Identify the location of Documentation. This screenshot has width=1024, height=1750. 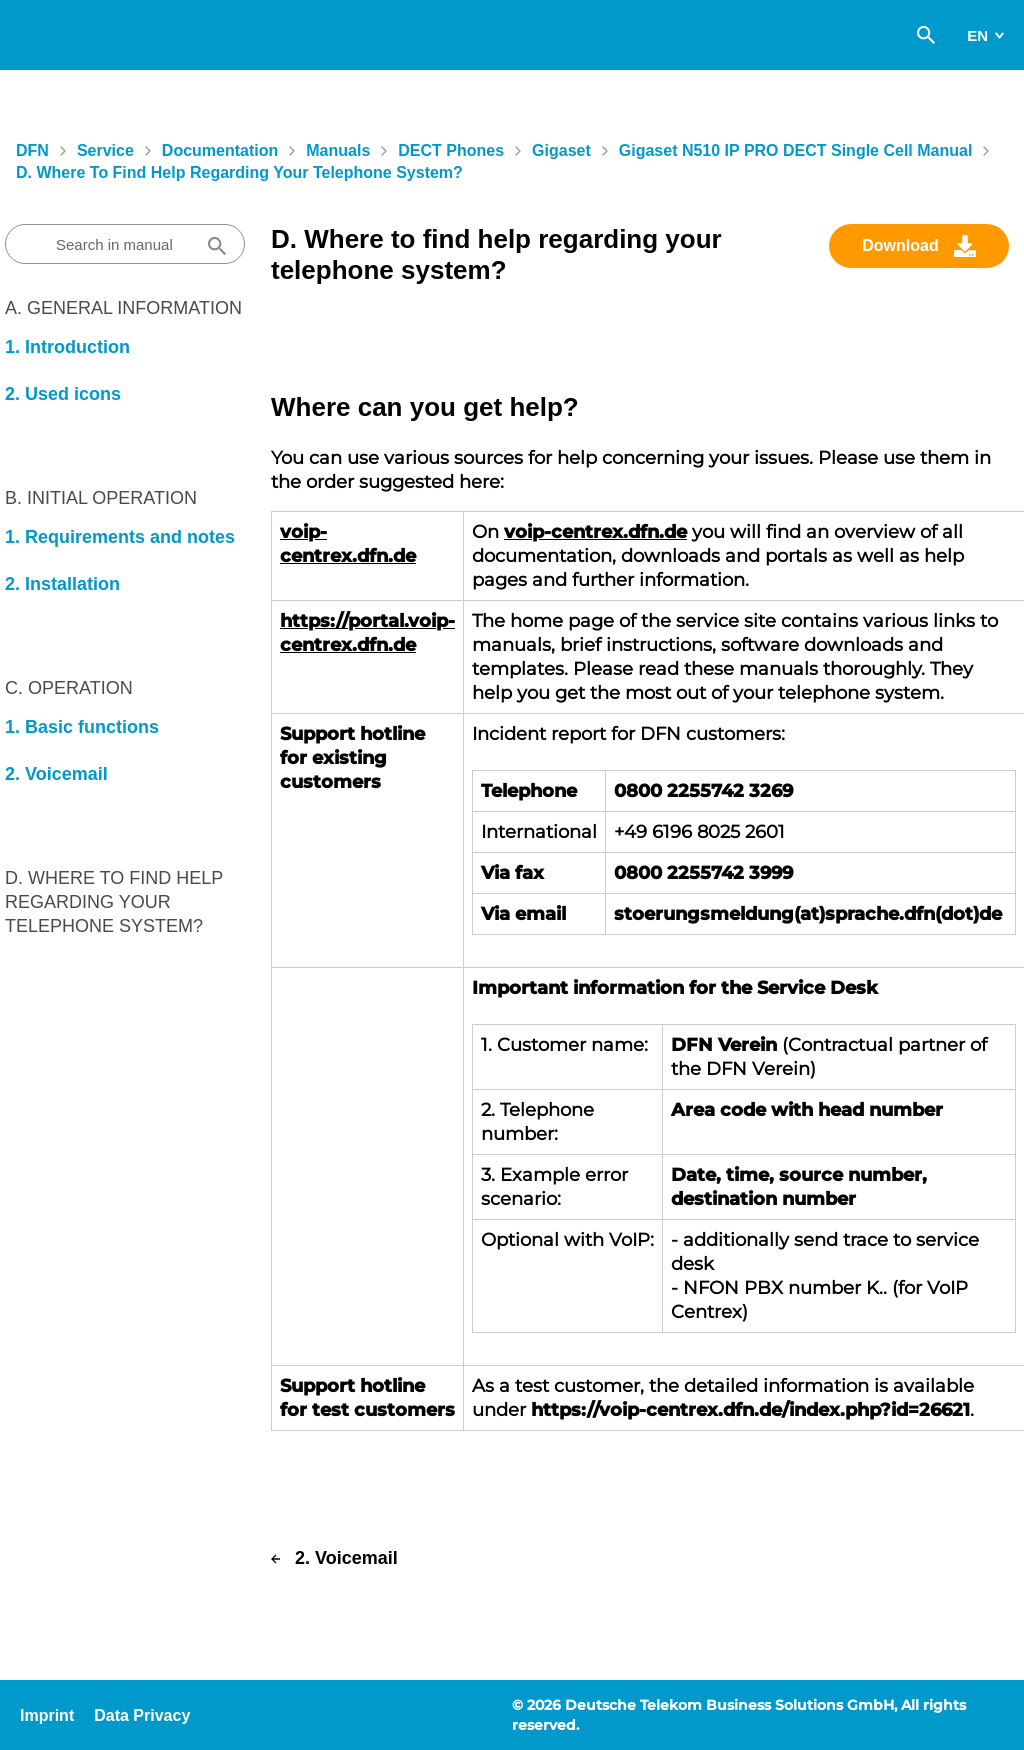
(220, 150).